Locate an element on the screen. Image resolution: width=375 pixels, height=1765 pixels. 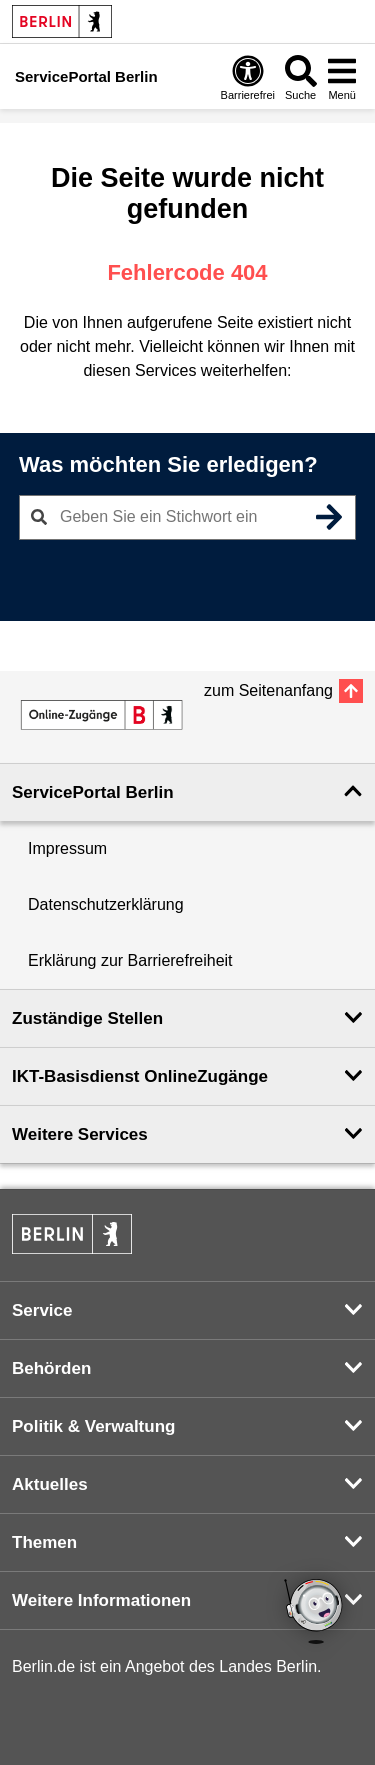
[Öffnen: Barrierefreiheit] is located at coordinates (248, 77).